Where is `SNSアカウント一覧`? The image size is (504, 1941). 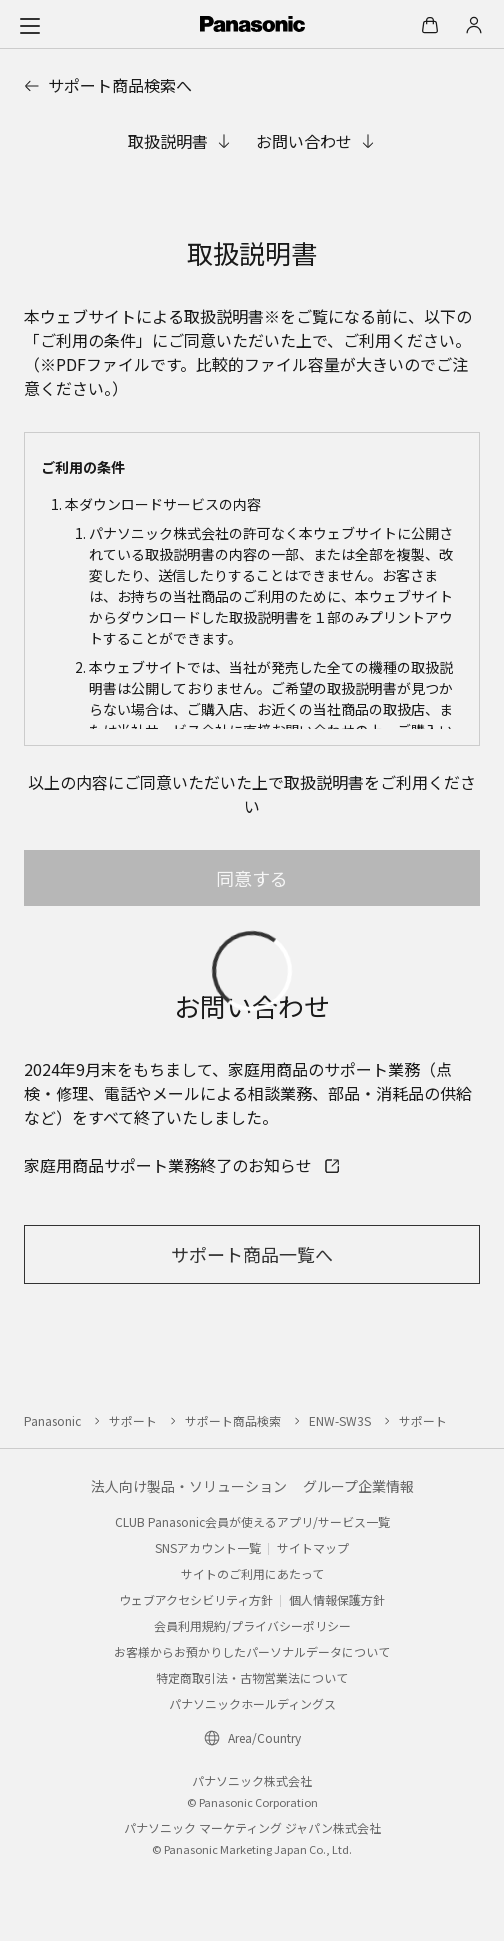
SNSアカウント一覧 is located at coordinates (208, 1547).